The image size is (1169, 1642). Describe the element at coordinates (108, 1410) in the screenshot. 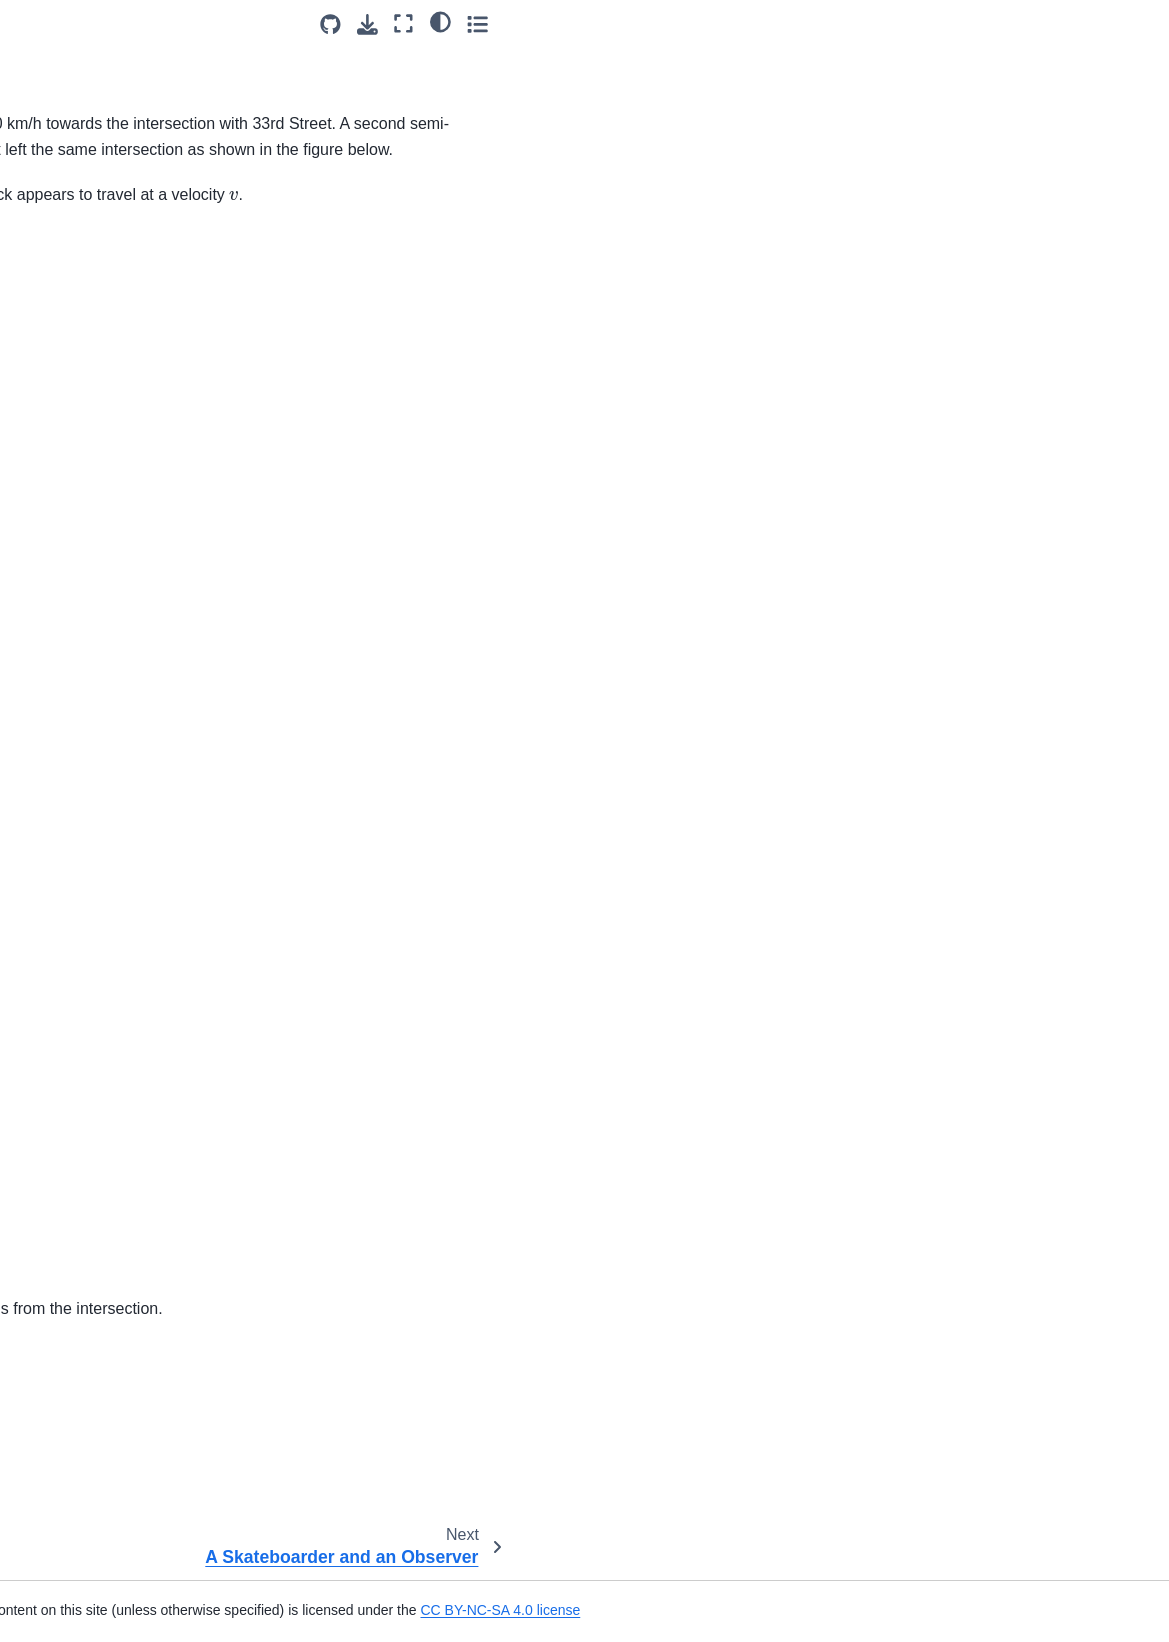

I see `Rectilinear Dependencies` at that location.